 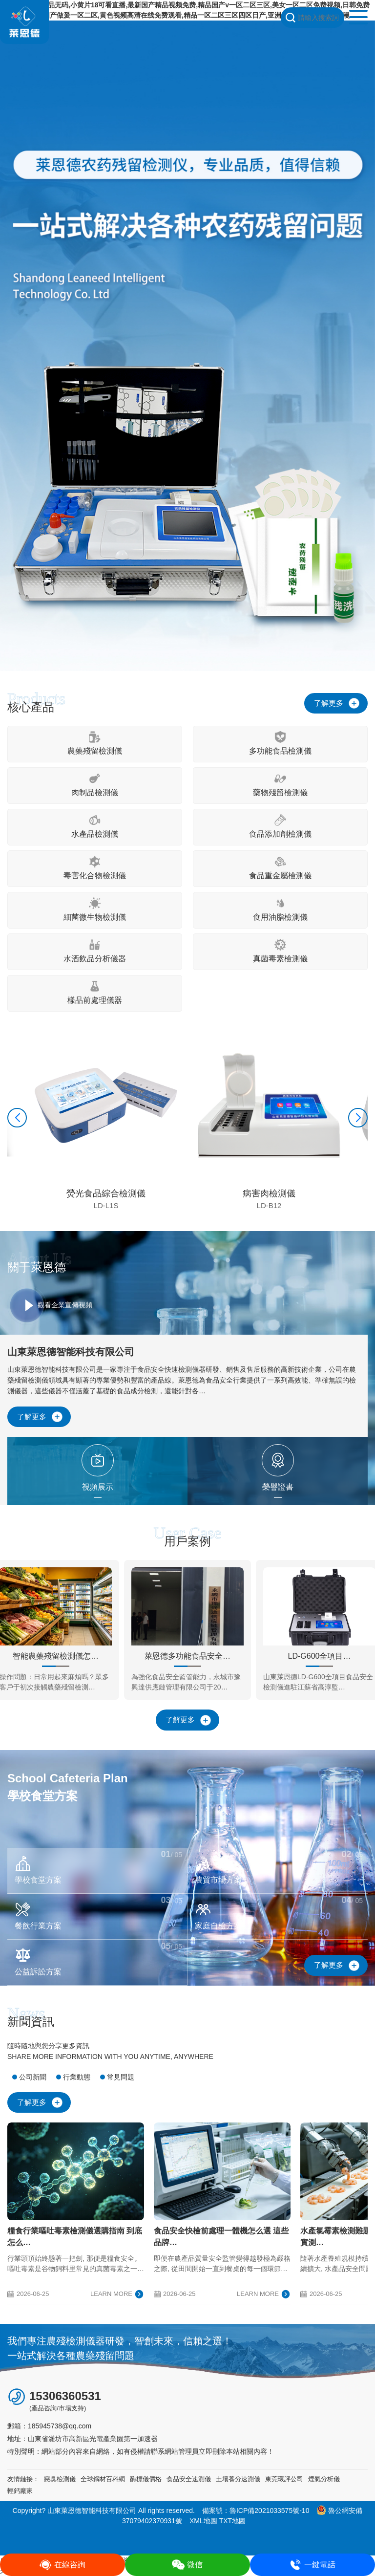 I want to click on 食品添加劑檢測儀, so click(x=280, y=826).